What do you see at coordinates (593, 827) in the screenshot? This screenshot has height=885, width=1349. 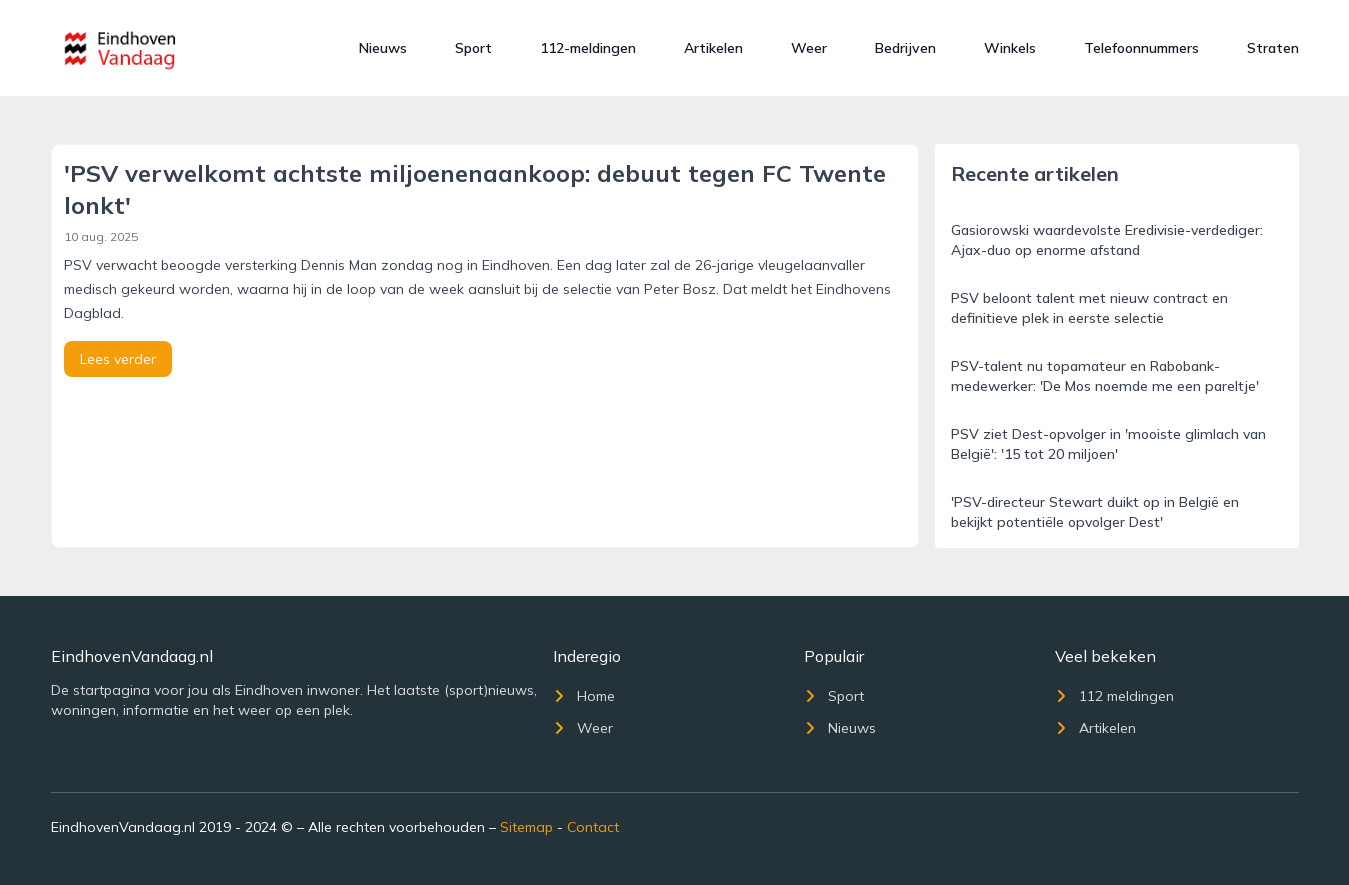 I see `Contact` at bounding box center [593, 827].